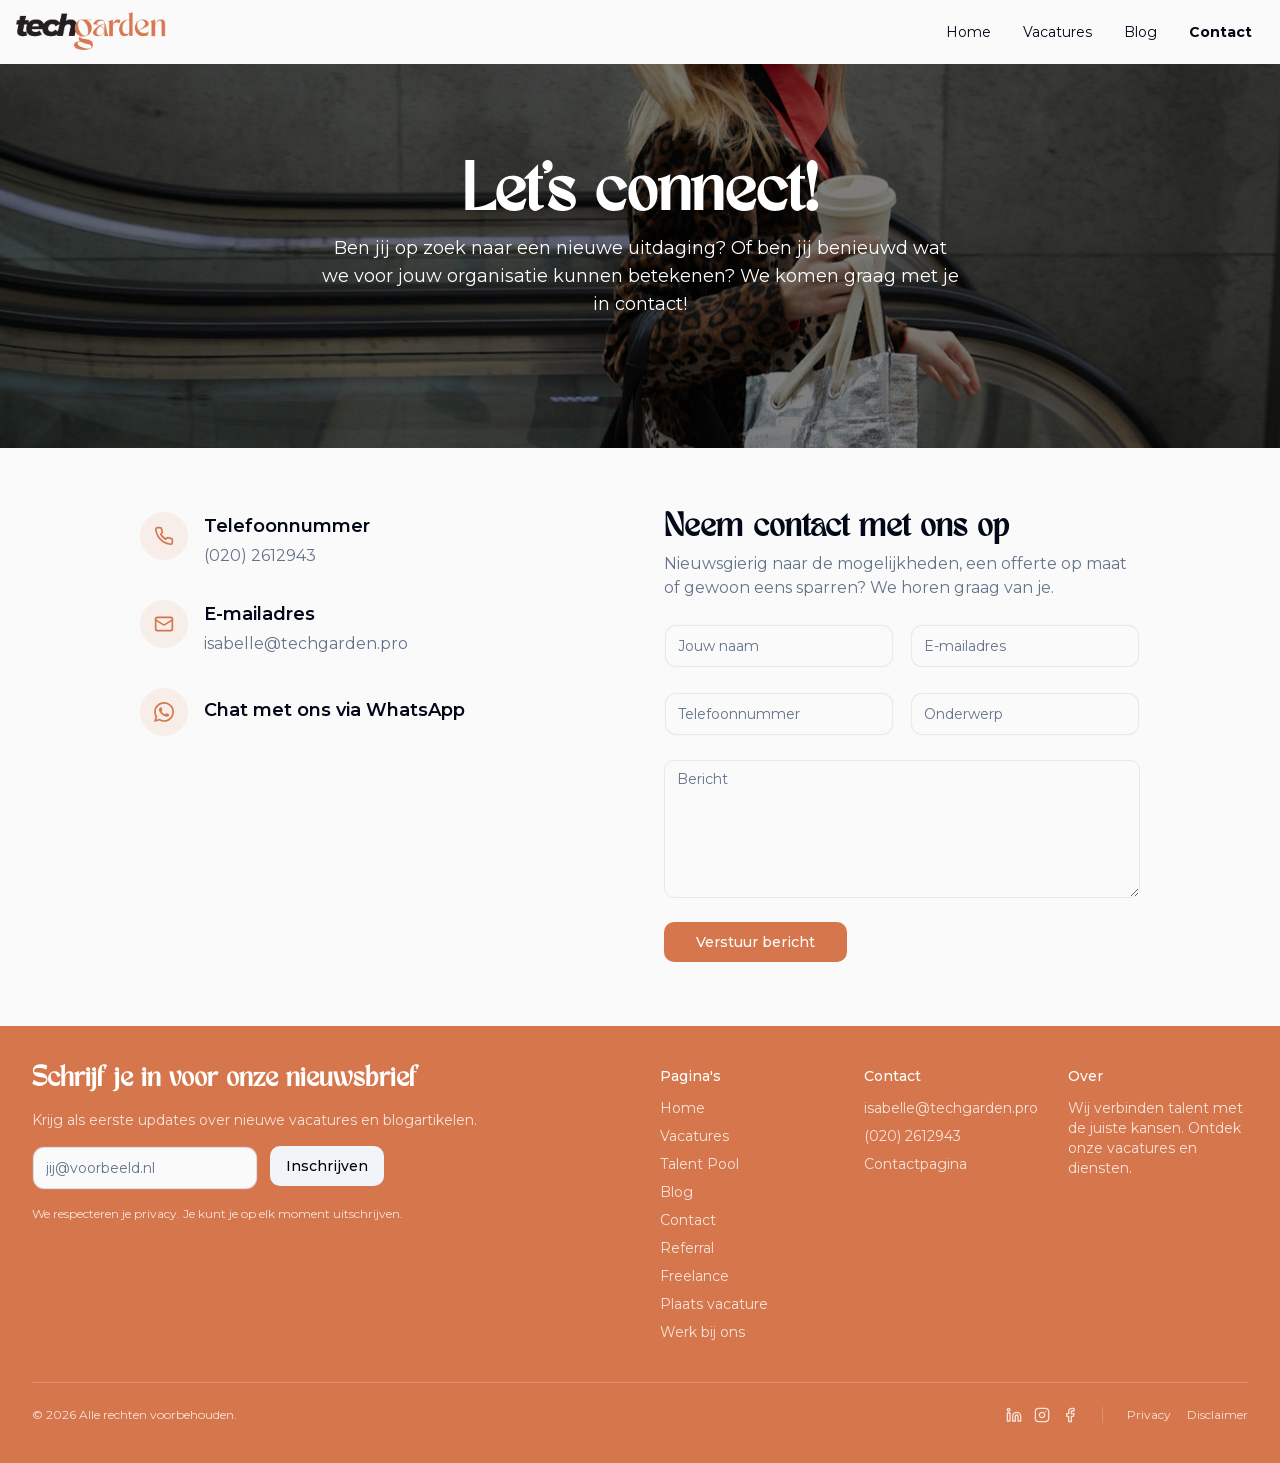 Image resolution: width=1280 pixels, height=1463 pixels. I want to click on Vacatures, so click(1057, 32).